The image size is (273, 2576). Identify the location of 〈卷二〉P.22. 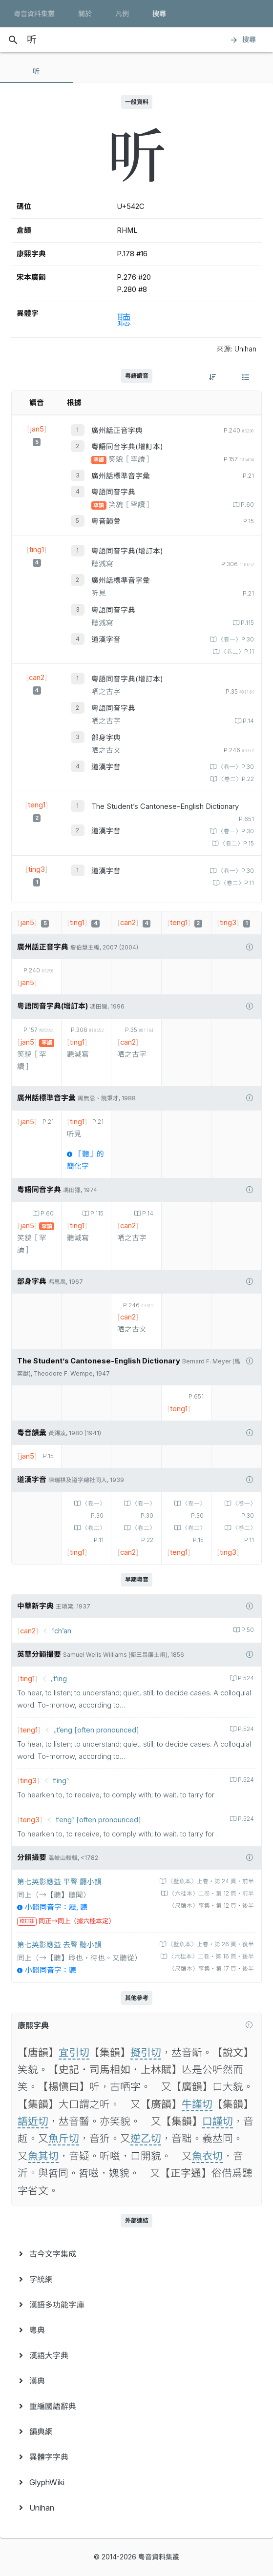
(235, 779).